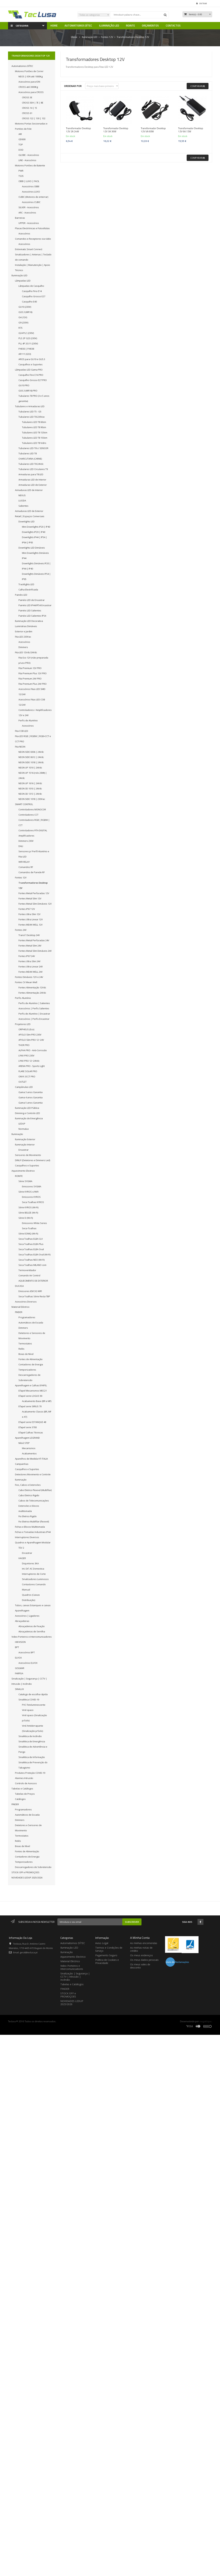 The height and width of the screenshot is (2576, 220). What do you see at coordinates (20, 217) in the screenshot?
I see `Barreiras` at bounding box center [20, 217].